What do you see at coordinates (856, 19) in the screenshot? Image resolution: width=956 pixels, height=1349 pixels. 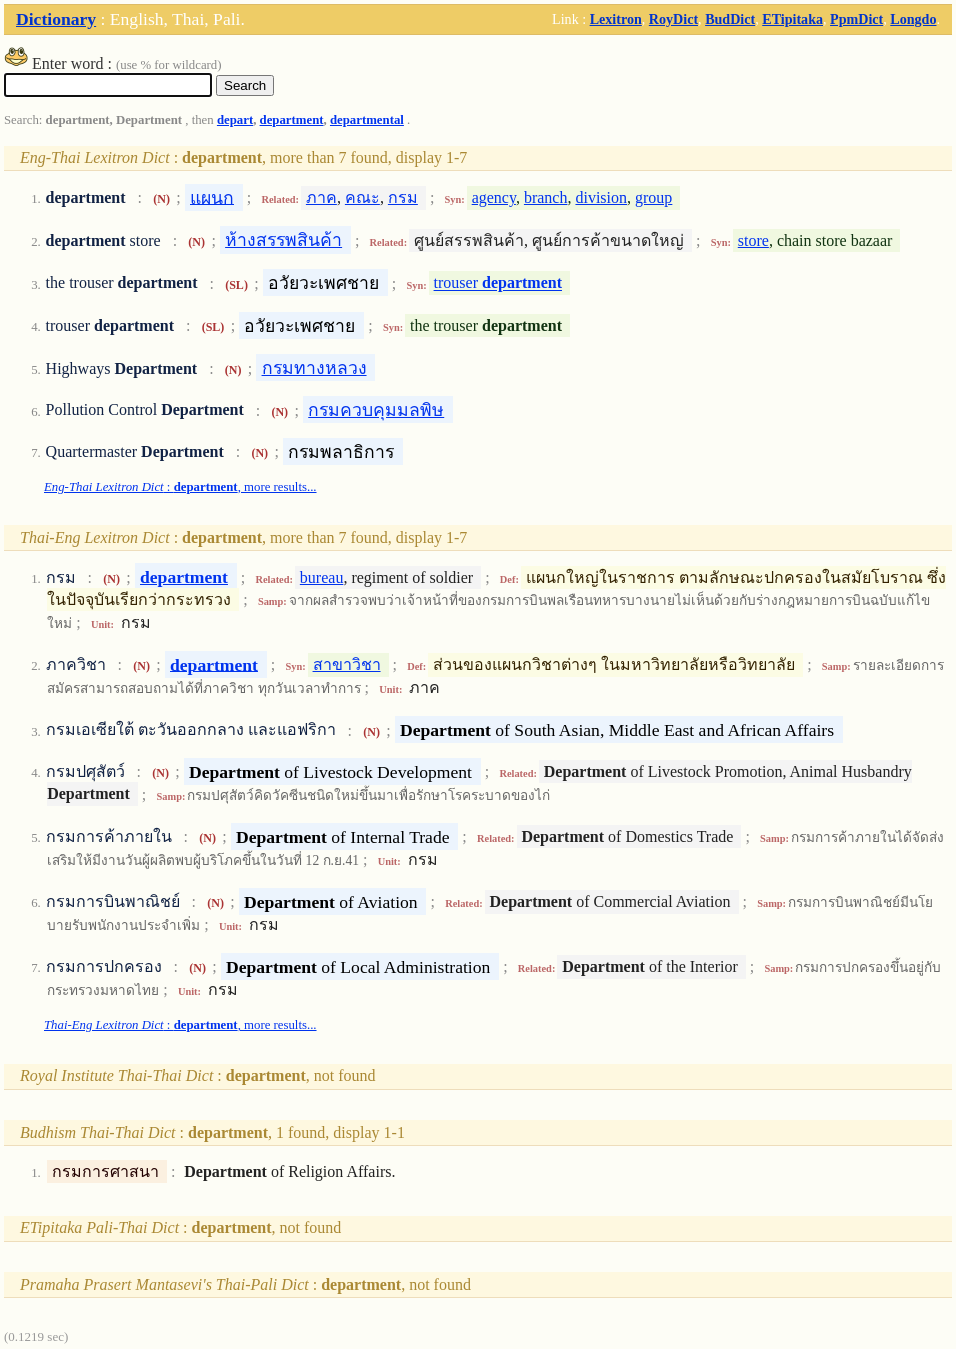 I see `PpmDict` at bounding box center [856, 19].